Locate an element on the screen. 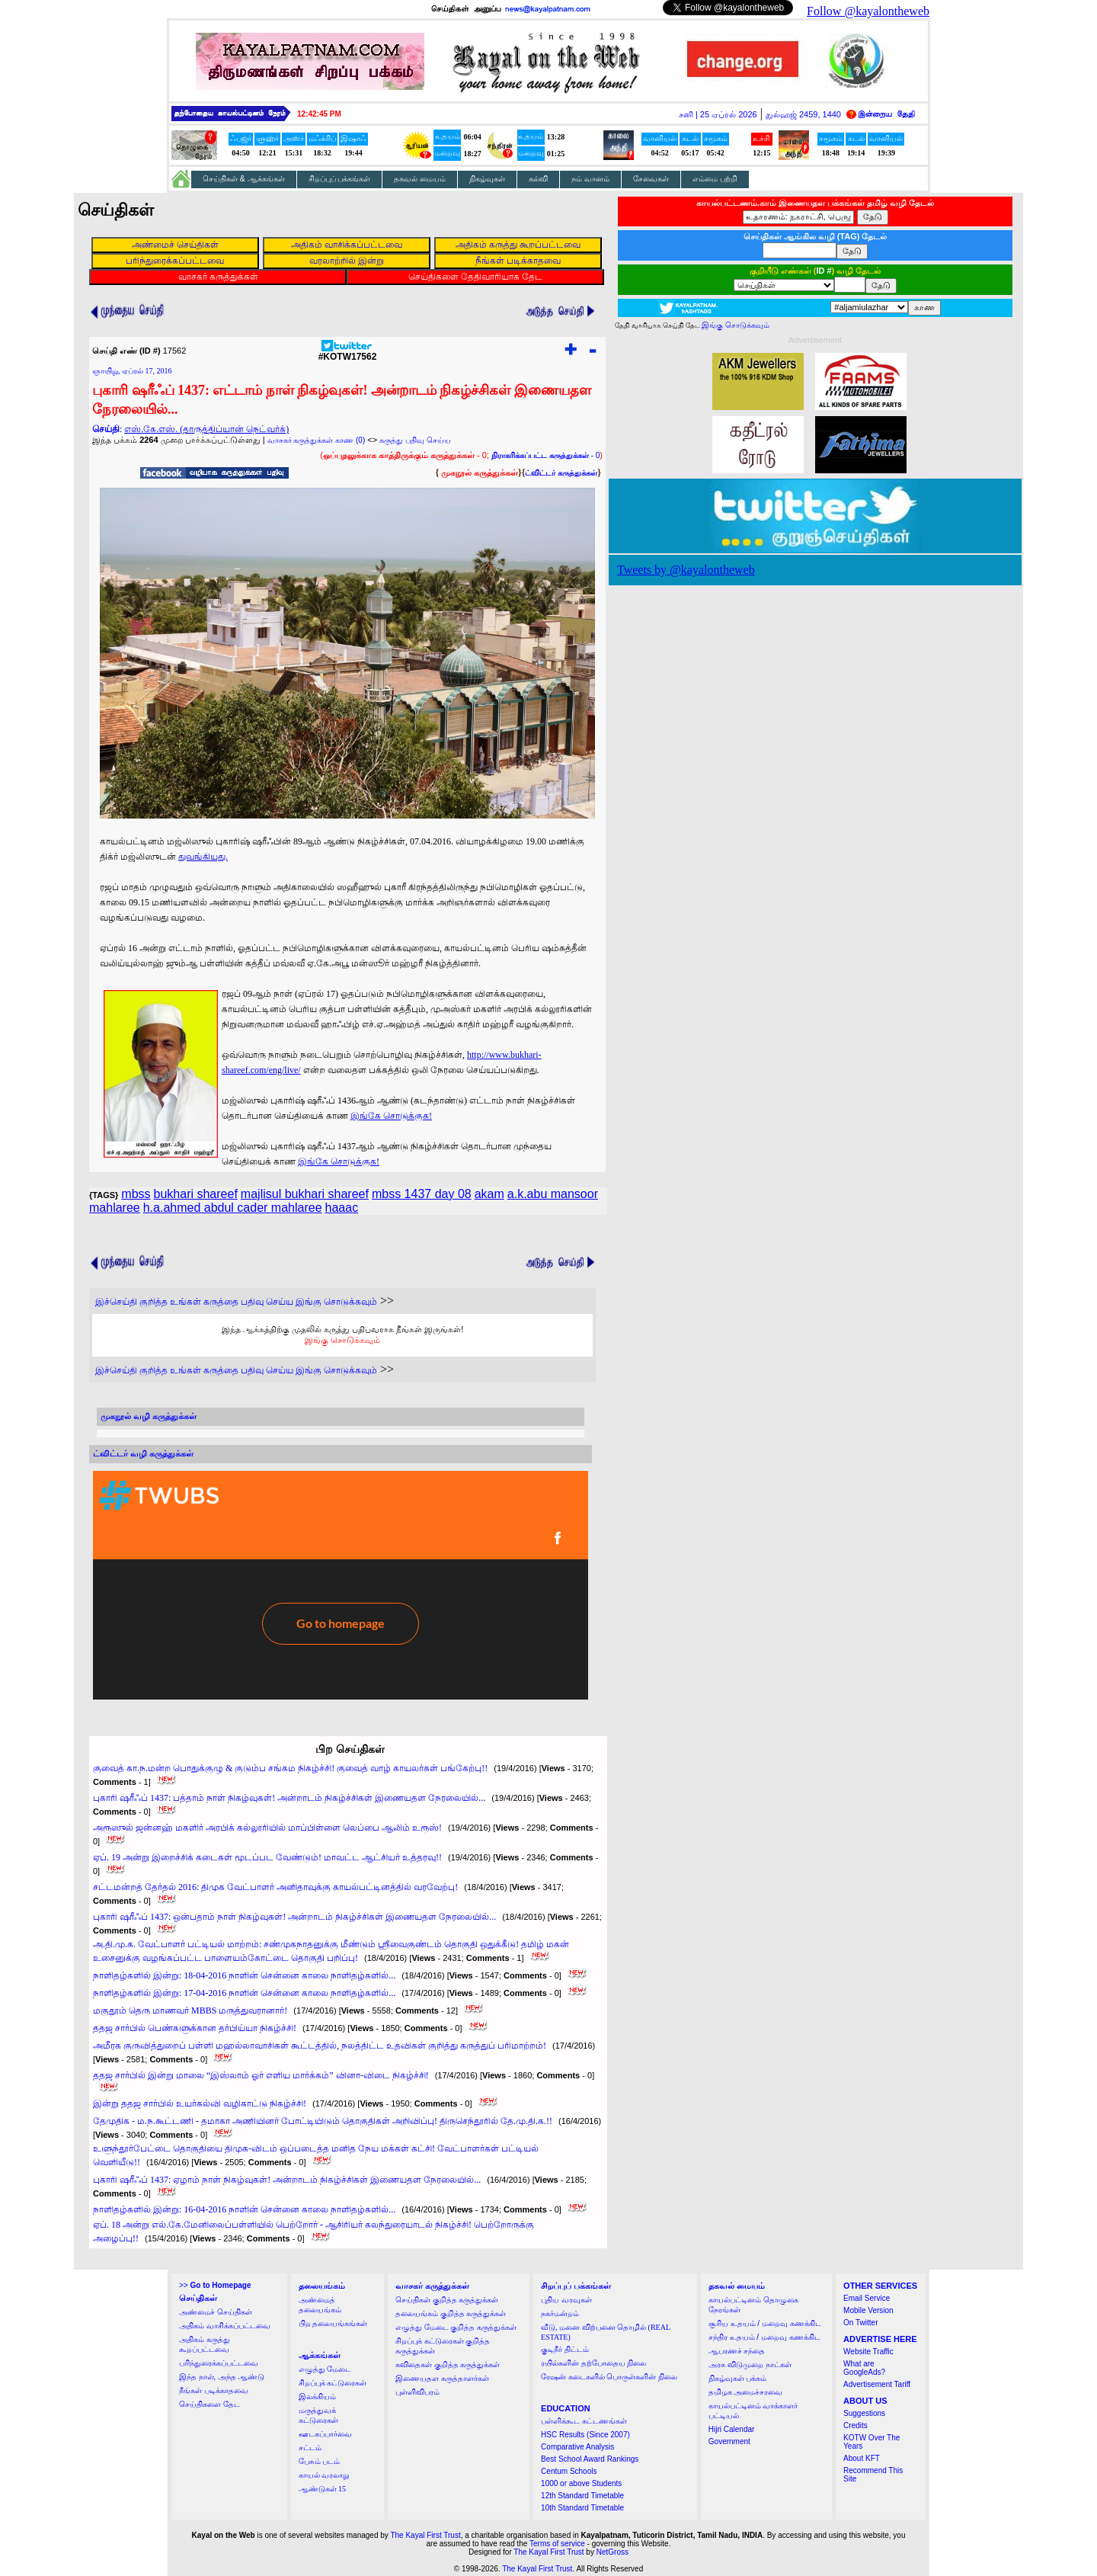  ஏப். 19 அன்று இறைச்சிக் கடைகள் மூடப்பட வேண்டும்! மாவட்ட ஆட்சியர் உத்தரவு!! is located at coordinates (267, 1857).